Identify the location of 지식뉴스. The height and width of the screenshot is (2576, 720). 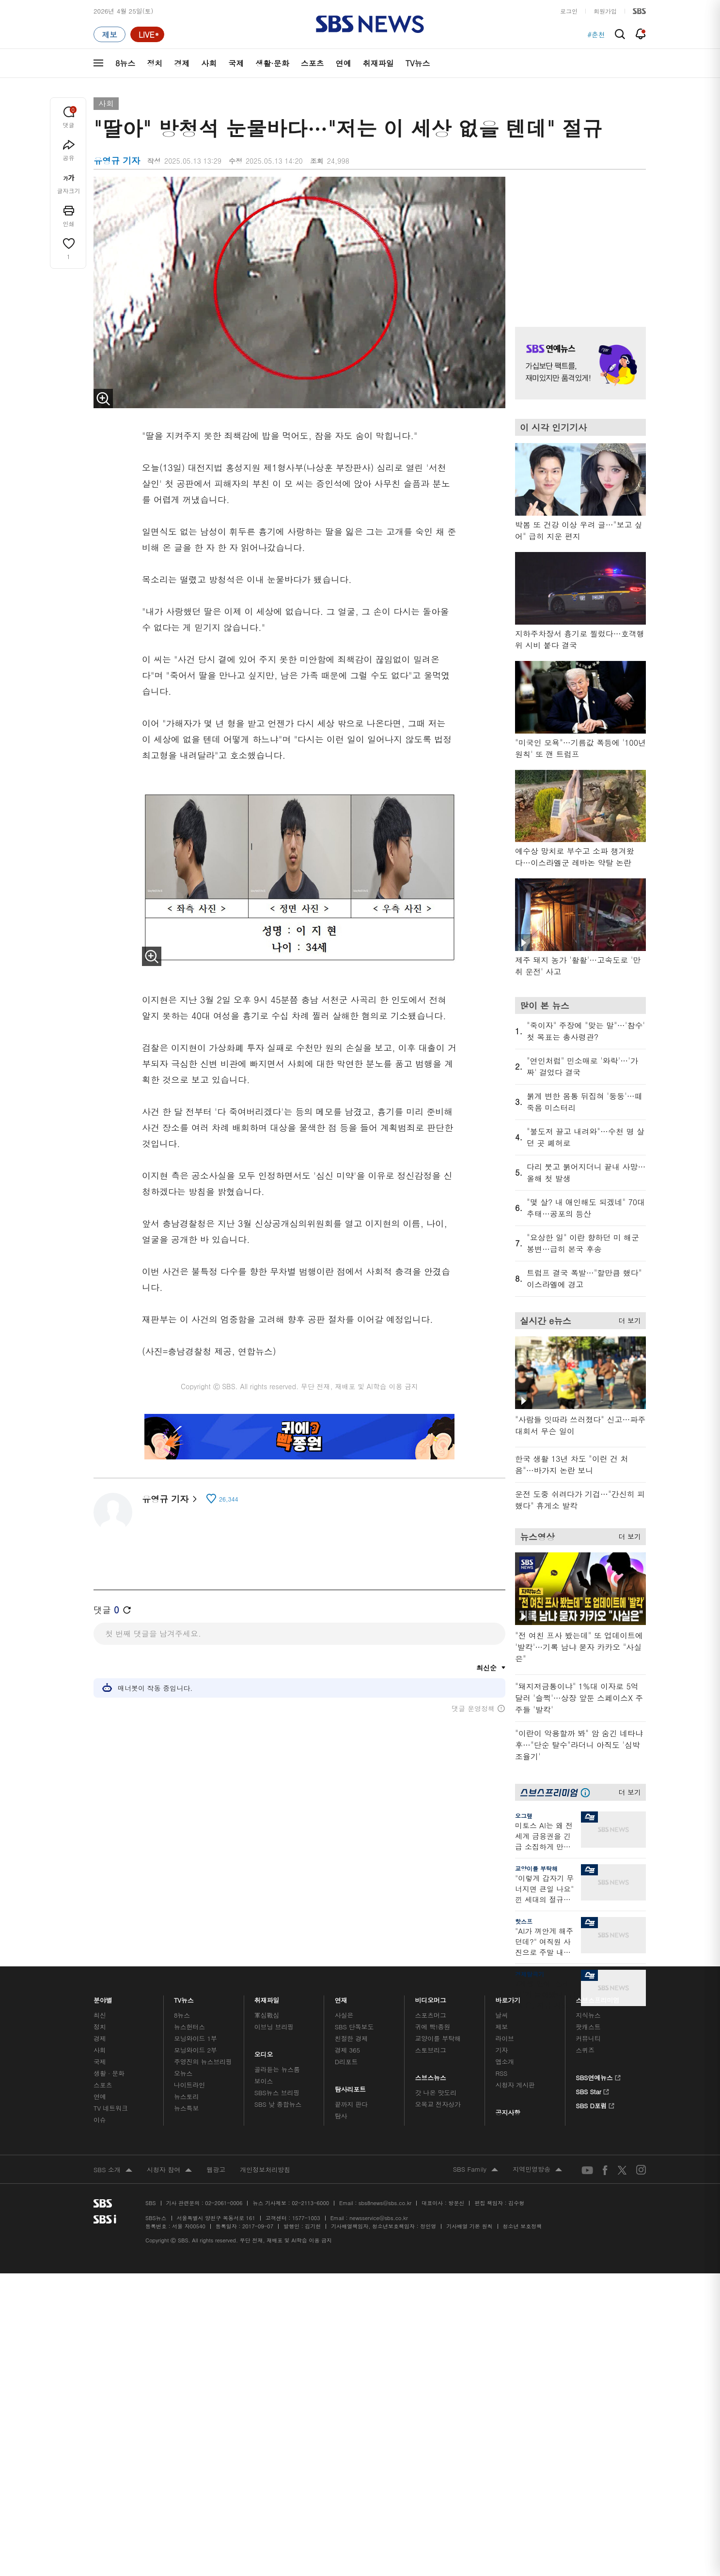
(588, 2015).